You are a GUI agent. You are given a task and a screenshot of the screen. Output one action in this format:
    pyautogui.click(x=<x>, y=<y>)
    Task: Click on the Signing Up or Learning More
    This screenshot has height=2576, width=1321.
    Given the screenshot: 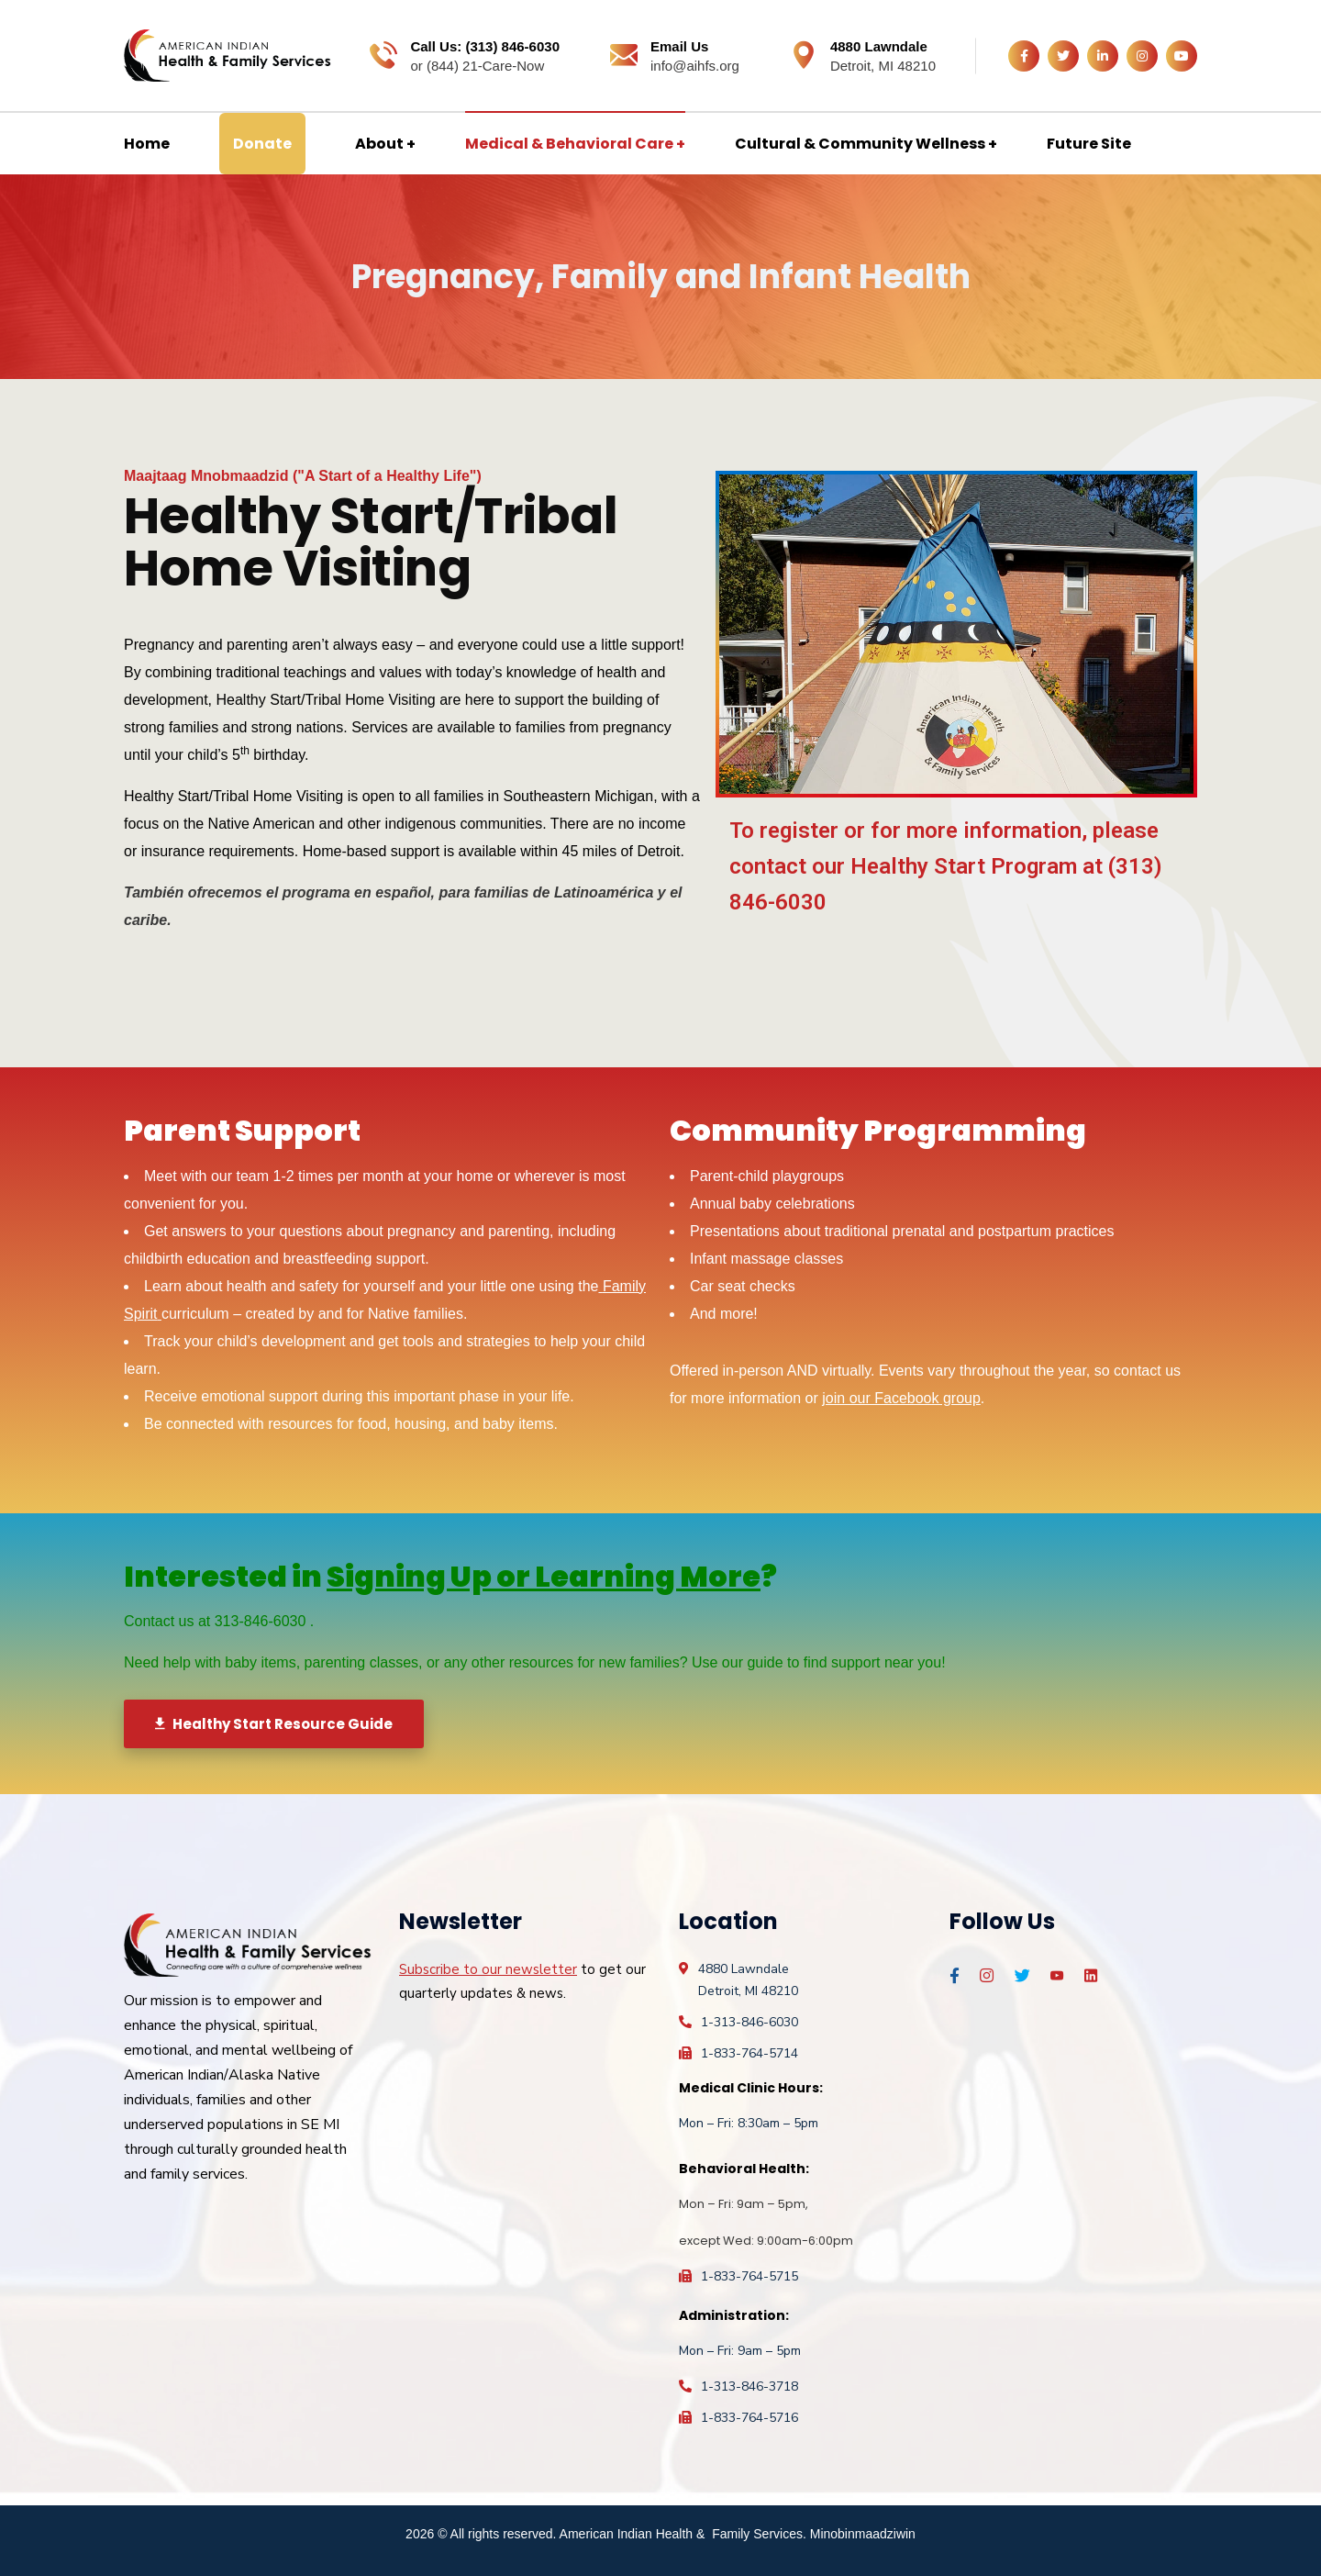 What is the action you would take?
    pyautogui.click(x=543, y=1576)
    